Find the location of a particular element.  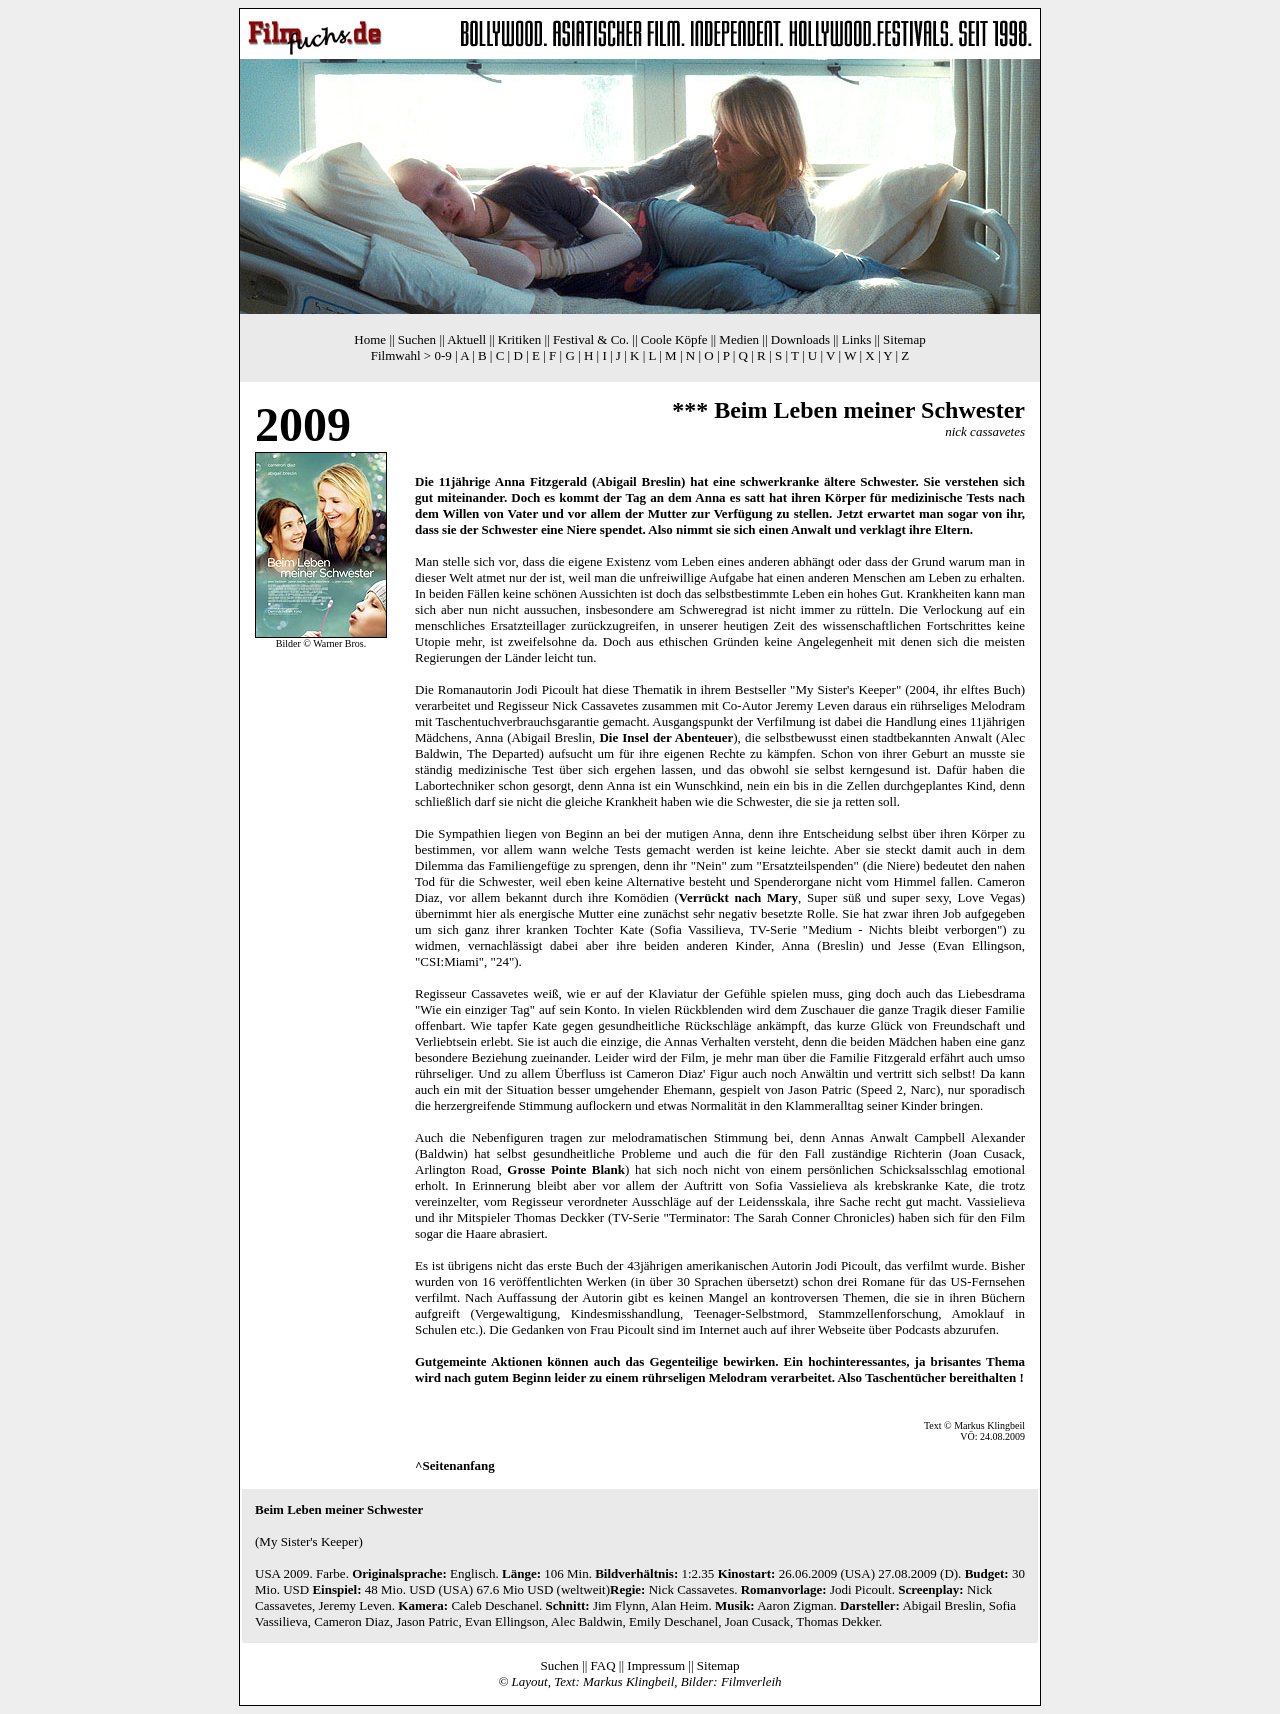

Festival & Co. is located at coordinates (591, 339).